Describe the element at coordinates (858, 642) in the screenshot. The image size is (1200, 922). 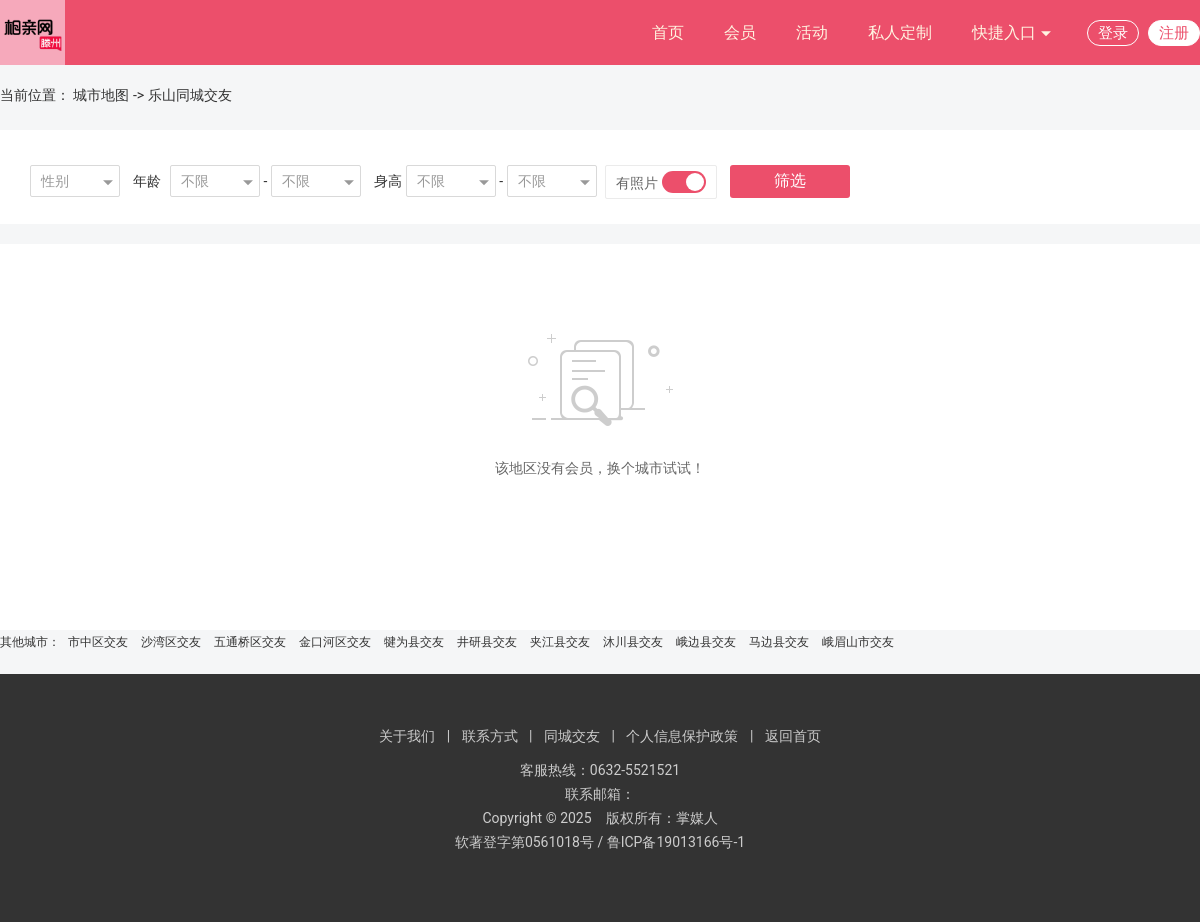
I see `峨眉山市交友` at that location.